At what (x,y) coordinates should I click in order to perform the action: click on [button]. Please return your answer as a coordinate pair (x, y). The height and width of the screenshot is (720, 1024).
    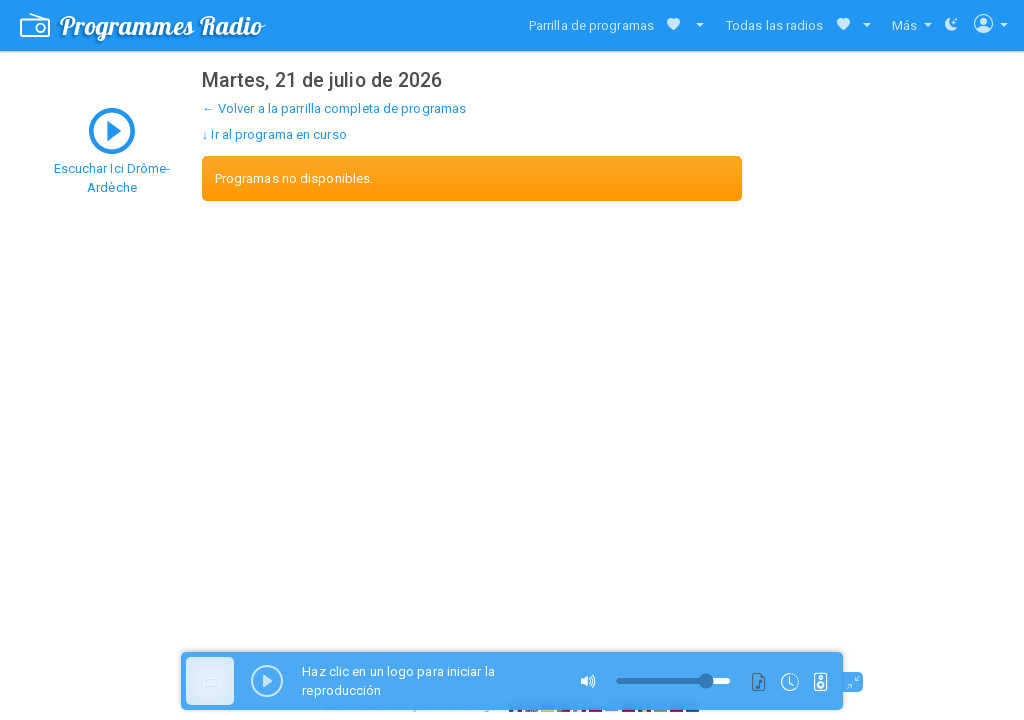
    Looking at the image, I should click on (696, 25).